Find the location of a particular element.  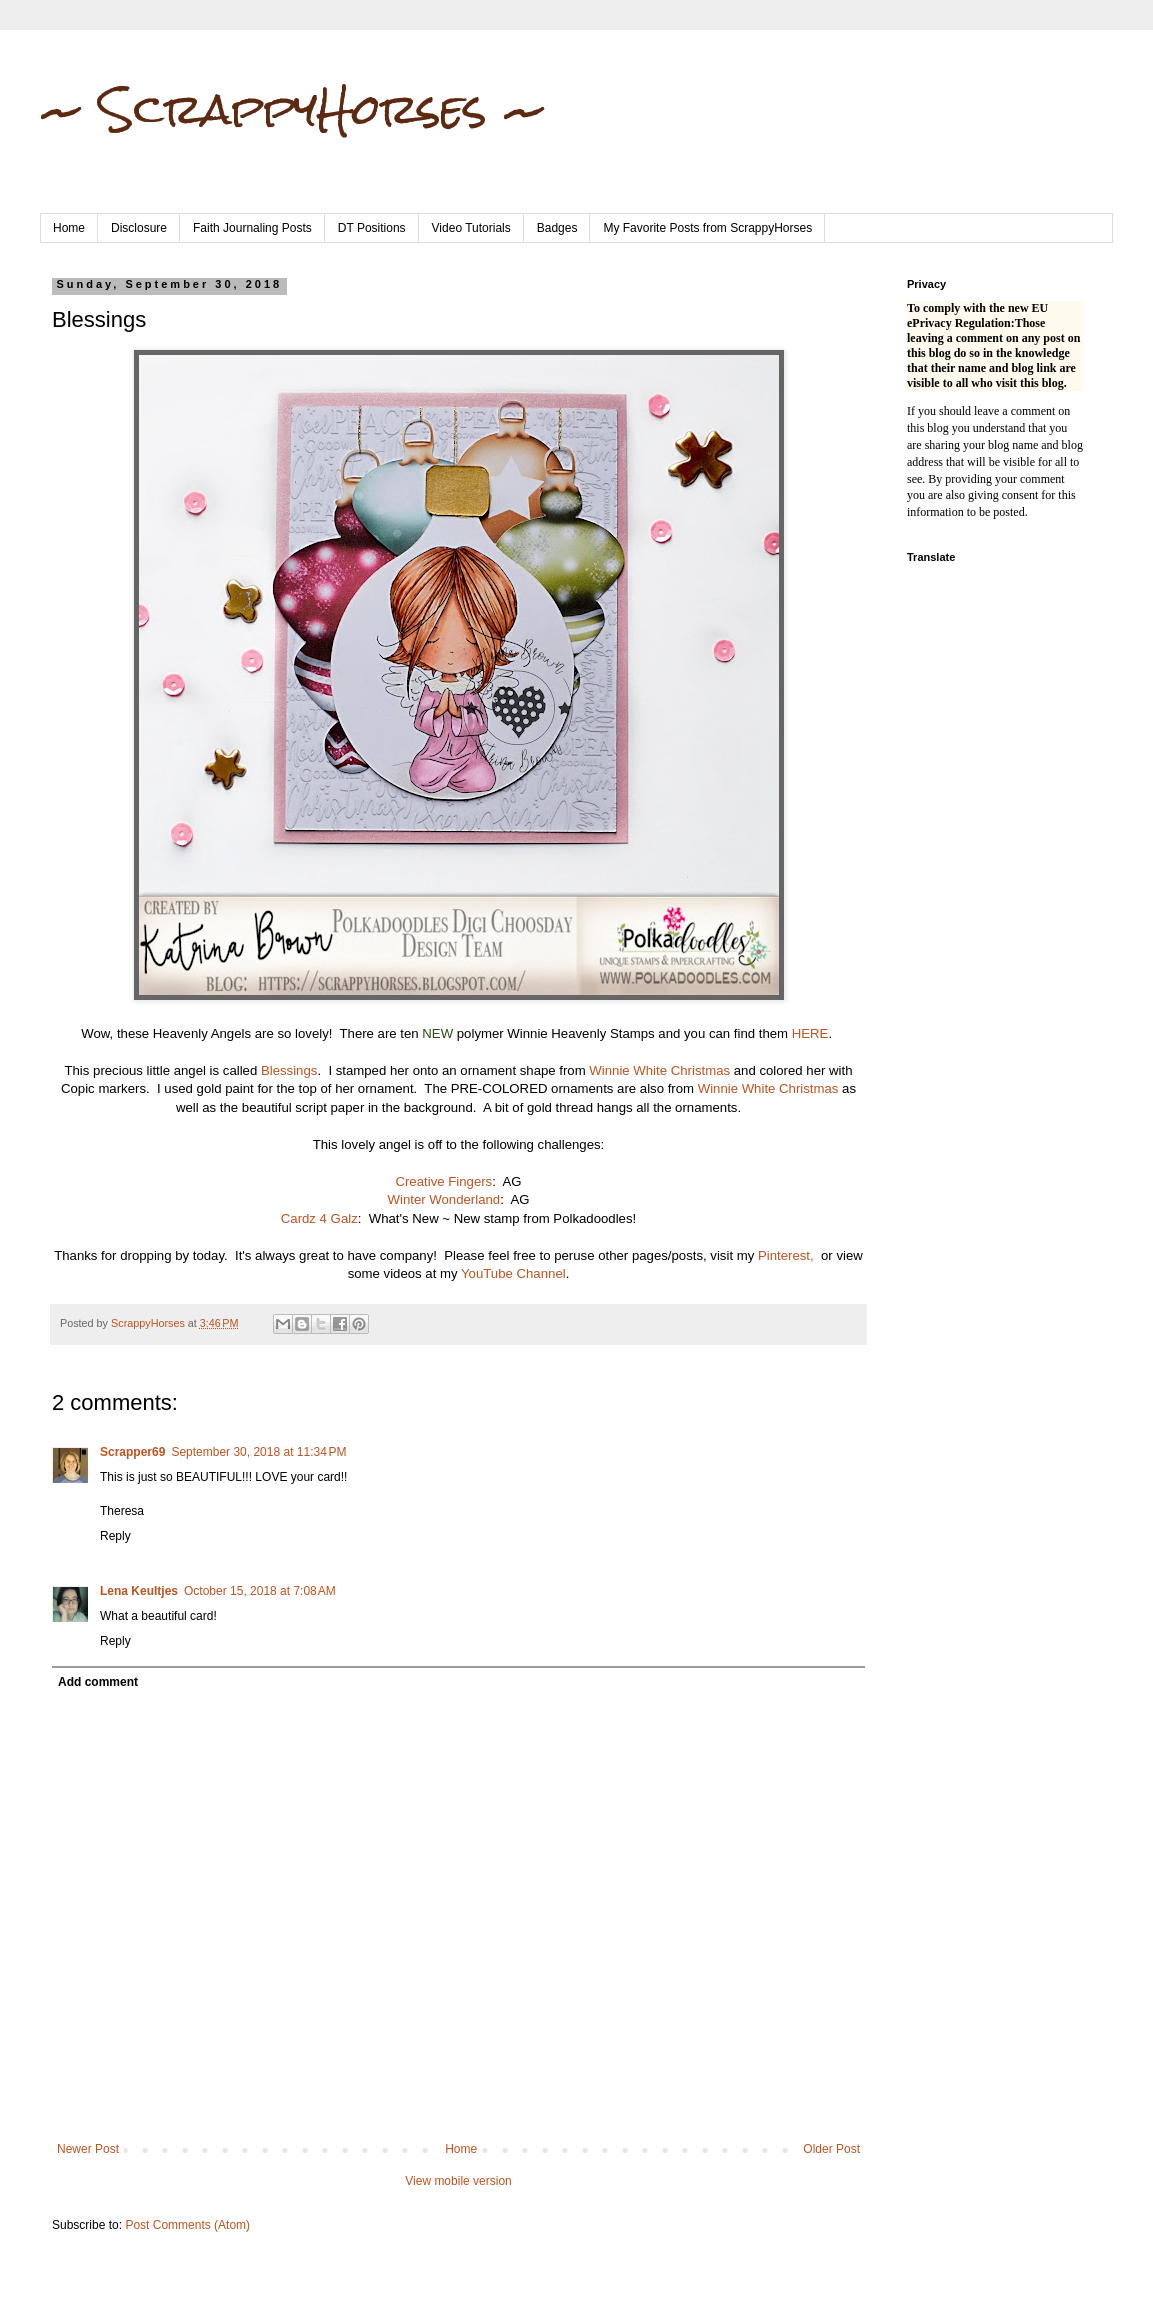

~ ScrappyHorses ~ is located at coordinates (293, 109).